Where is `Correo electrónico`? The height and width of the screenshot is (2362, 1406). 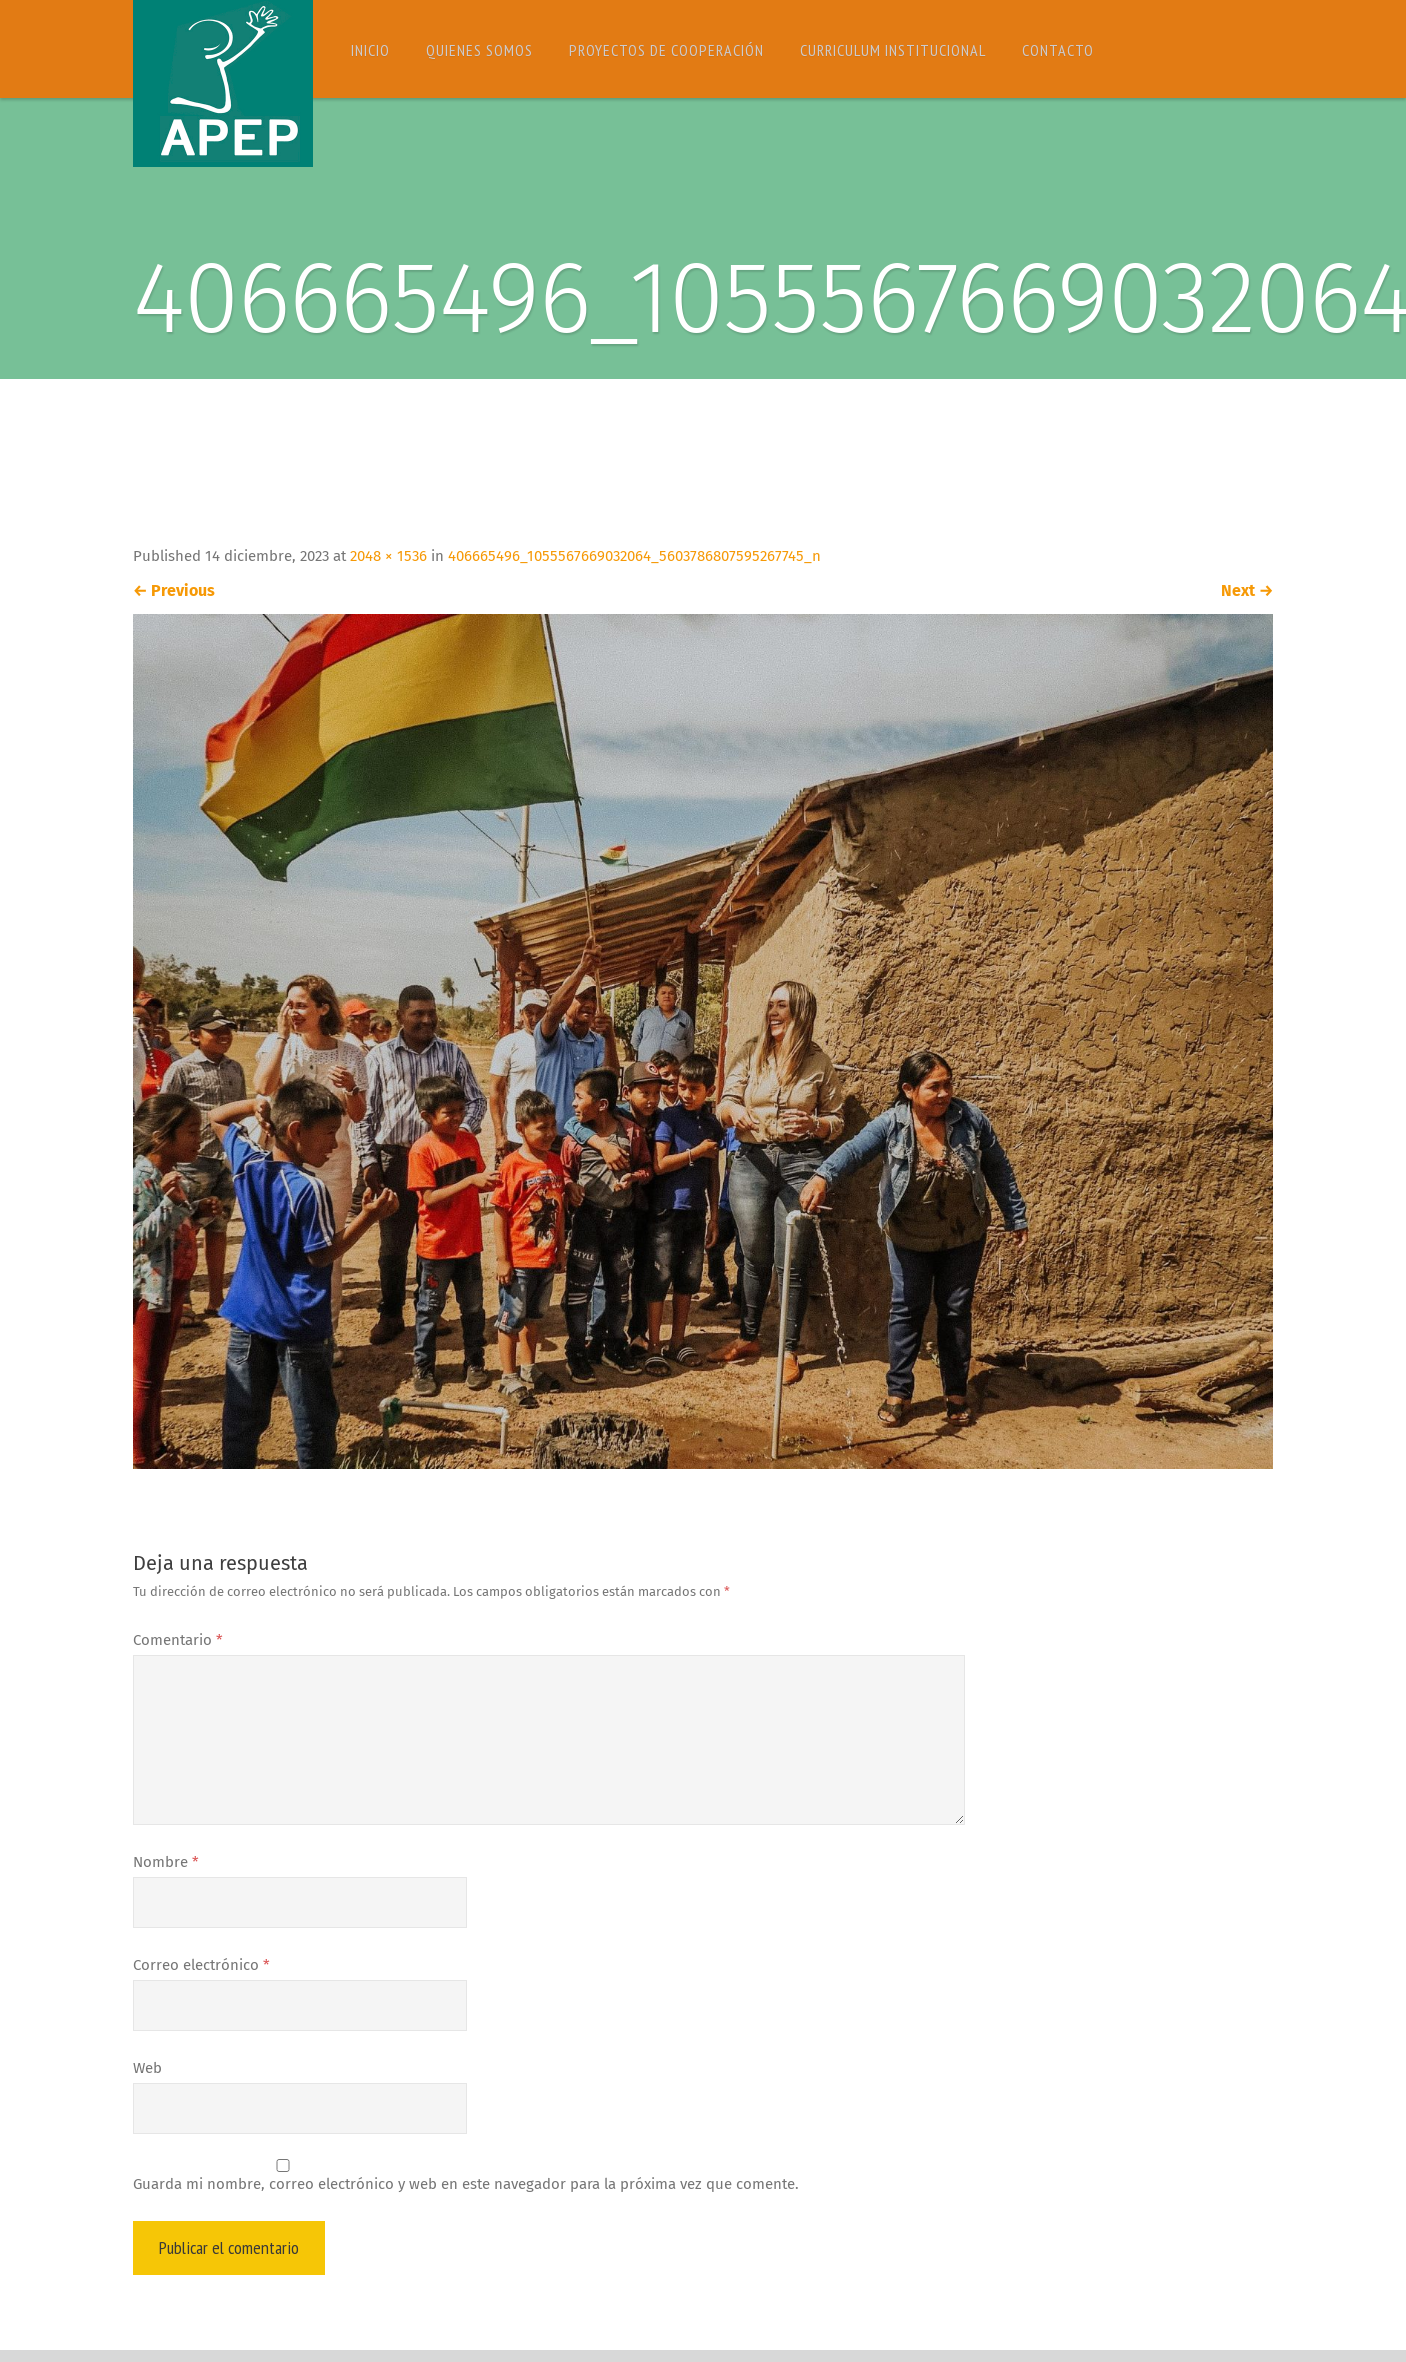 Correo electrónico is located at coordinates (201, 1965).